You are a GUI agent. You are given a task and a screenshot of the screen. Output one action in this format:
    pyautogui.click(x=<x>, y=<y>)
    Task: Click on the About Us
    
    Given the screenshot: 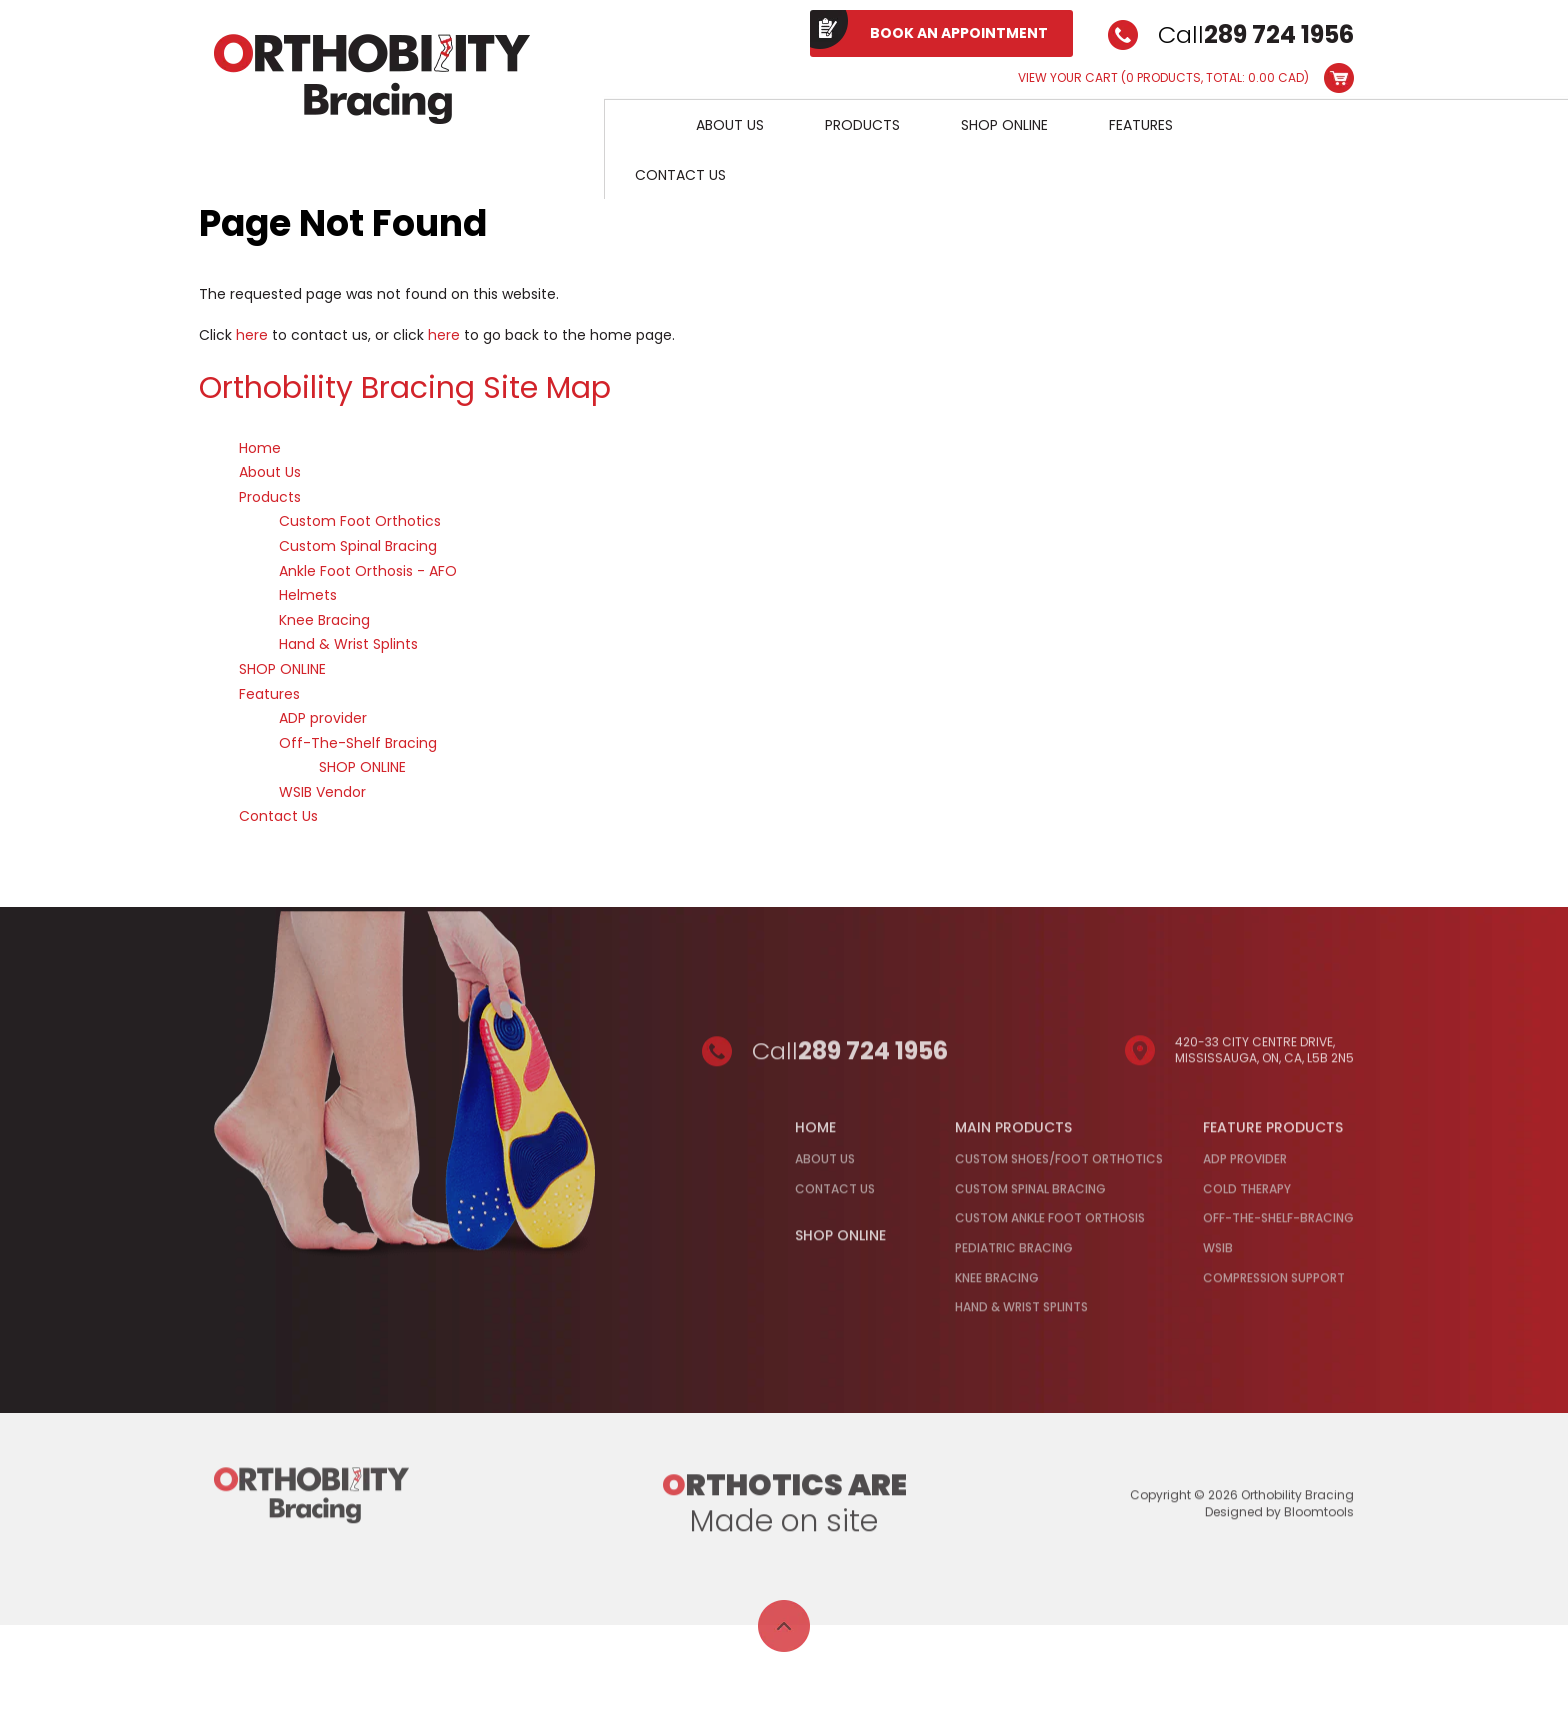 What is the action you would take?
    pyautogui.click(x=730, y=125)
    